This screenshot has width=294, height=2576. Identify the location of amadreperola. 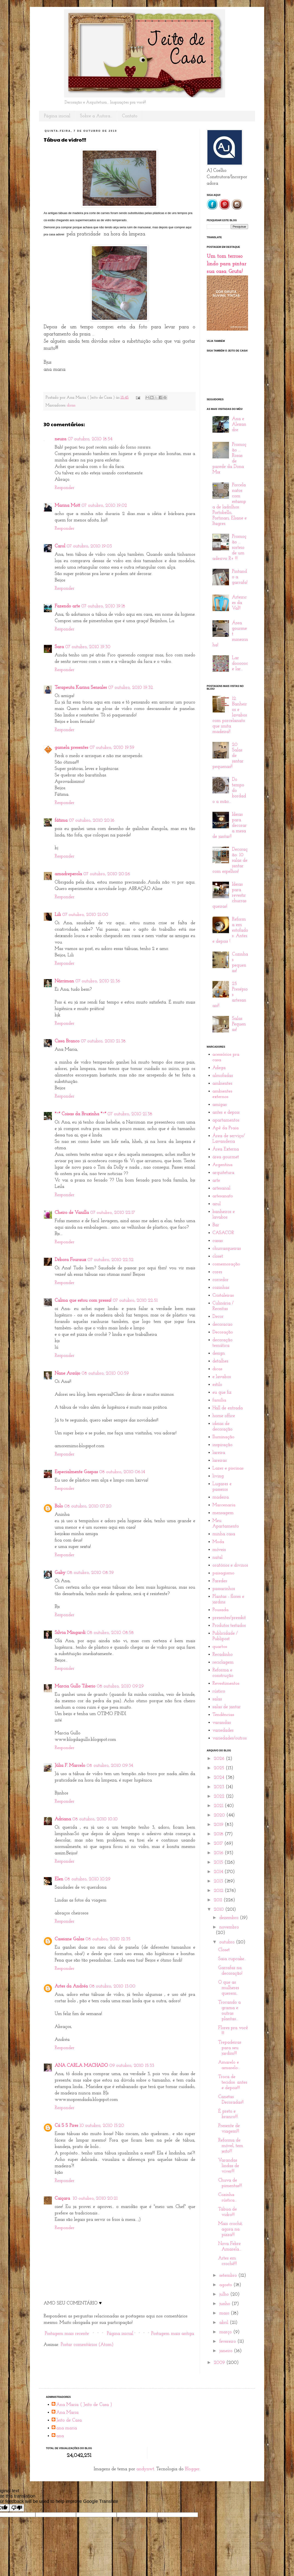
(68, 874).